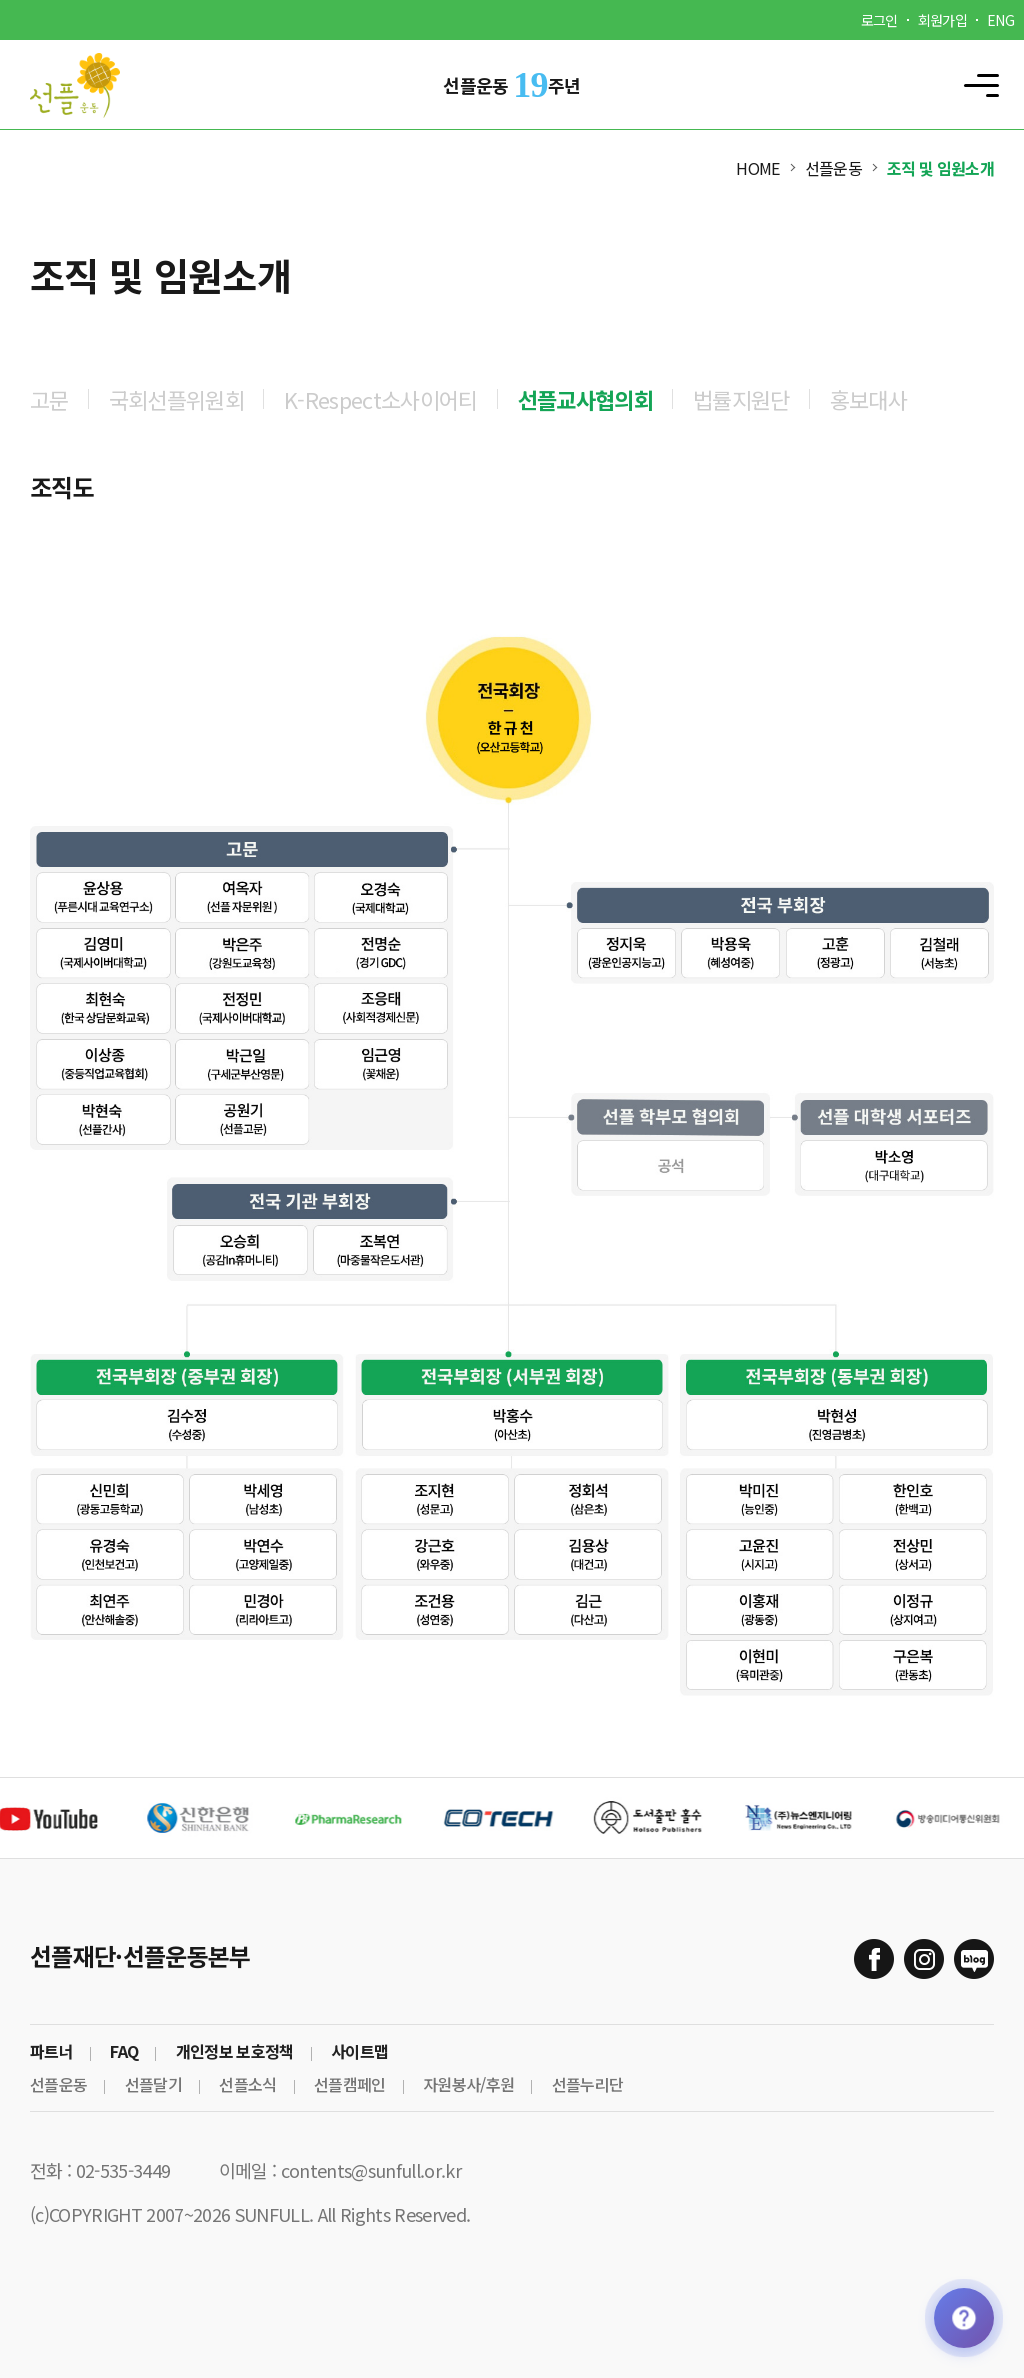 This screenshot has width=1024, height=2378. What do you see at coordinates (359, 2051) in the screenshot?
I see `사이트맵` at bounding box center [359, 2051].